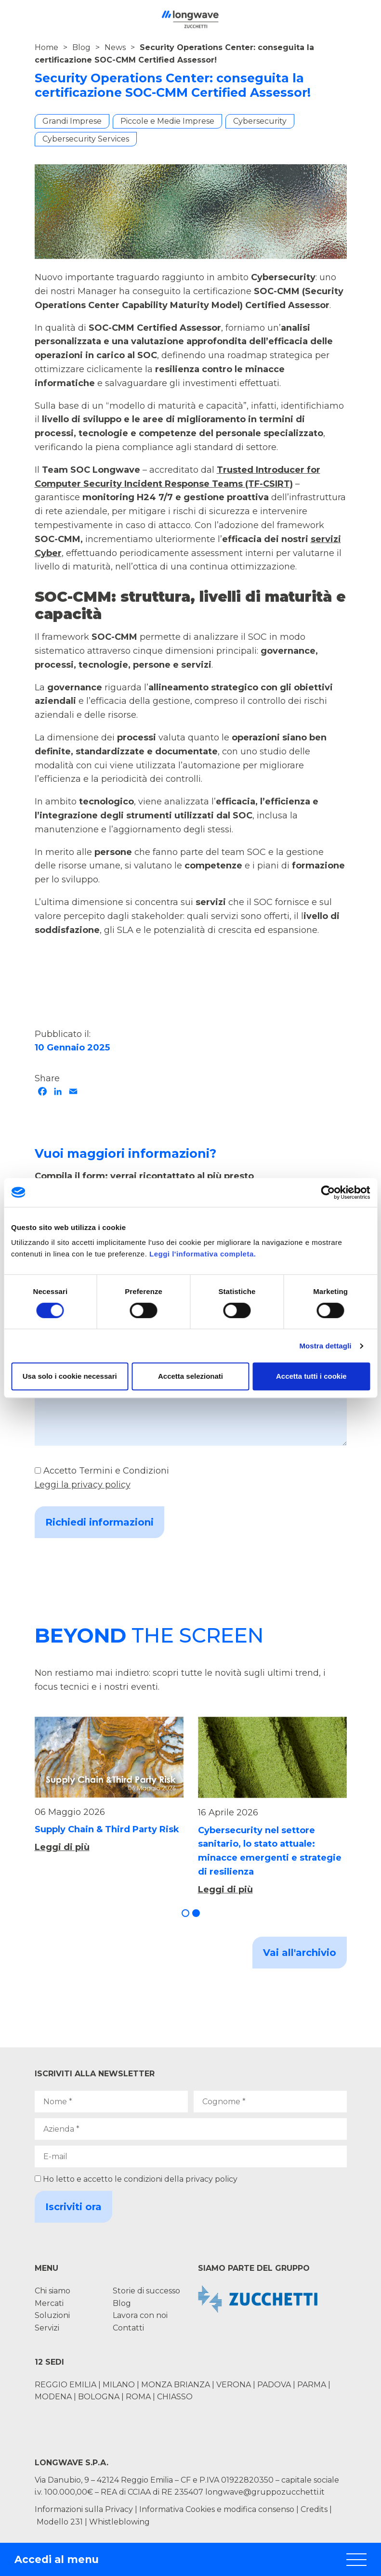 This screenshot has height=2576, width=381. What do you see at coordinates (216, 2509) in the screenshot?
I see `Informativa Cookies e modifica consenso` at bounding box center [216, 2509].